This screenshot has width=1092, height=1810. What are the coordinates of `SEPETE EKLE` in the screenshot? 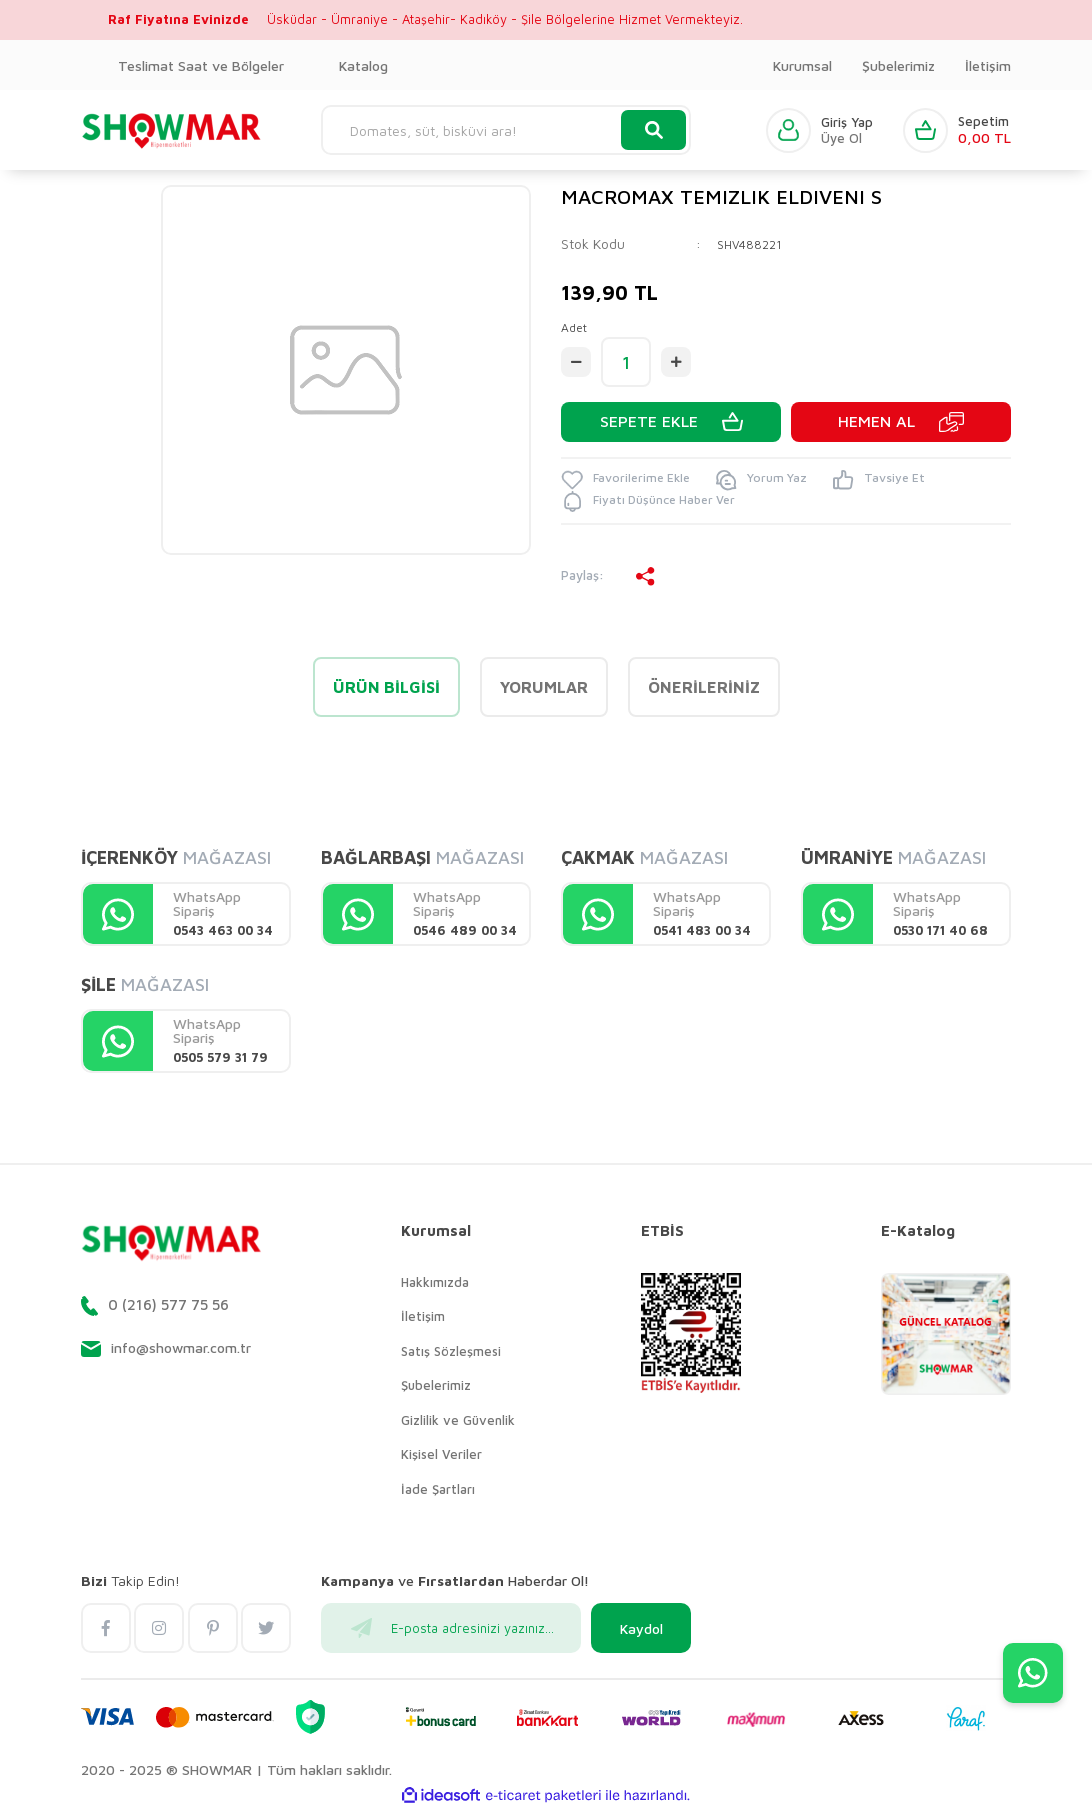 It's located at (649, 422).